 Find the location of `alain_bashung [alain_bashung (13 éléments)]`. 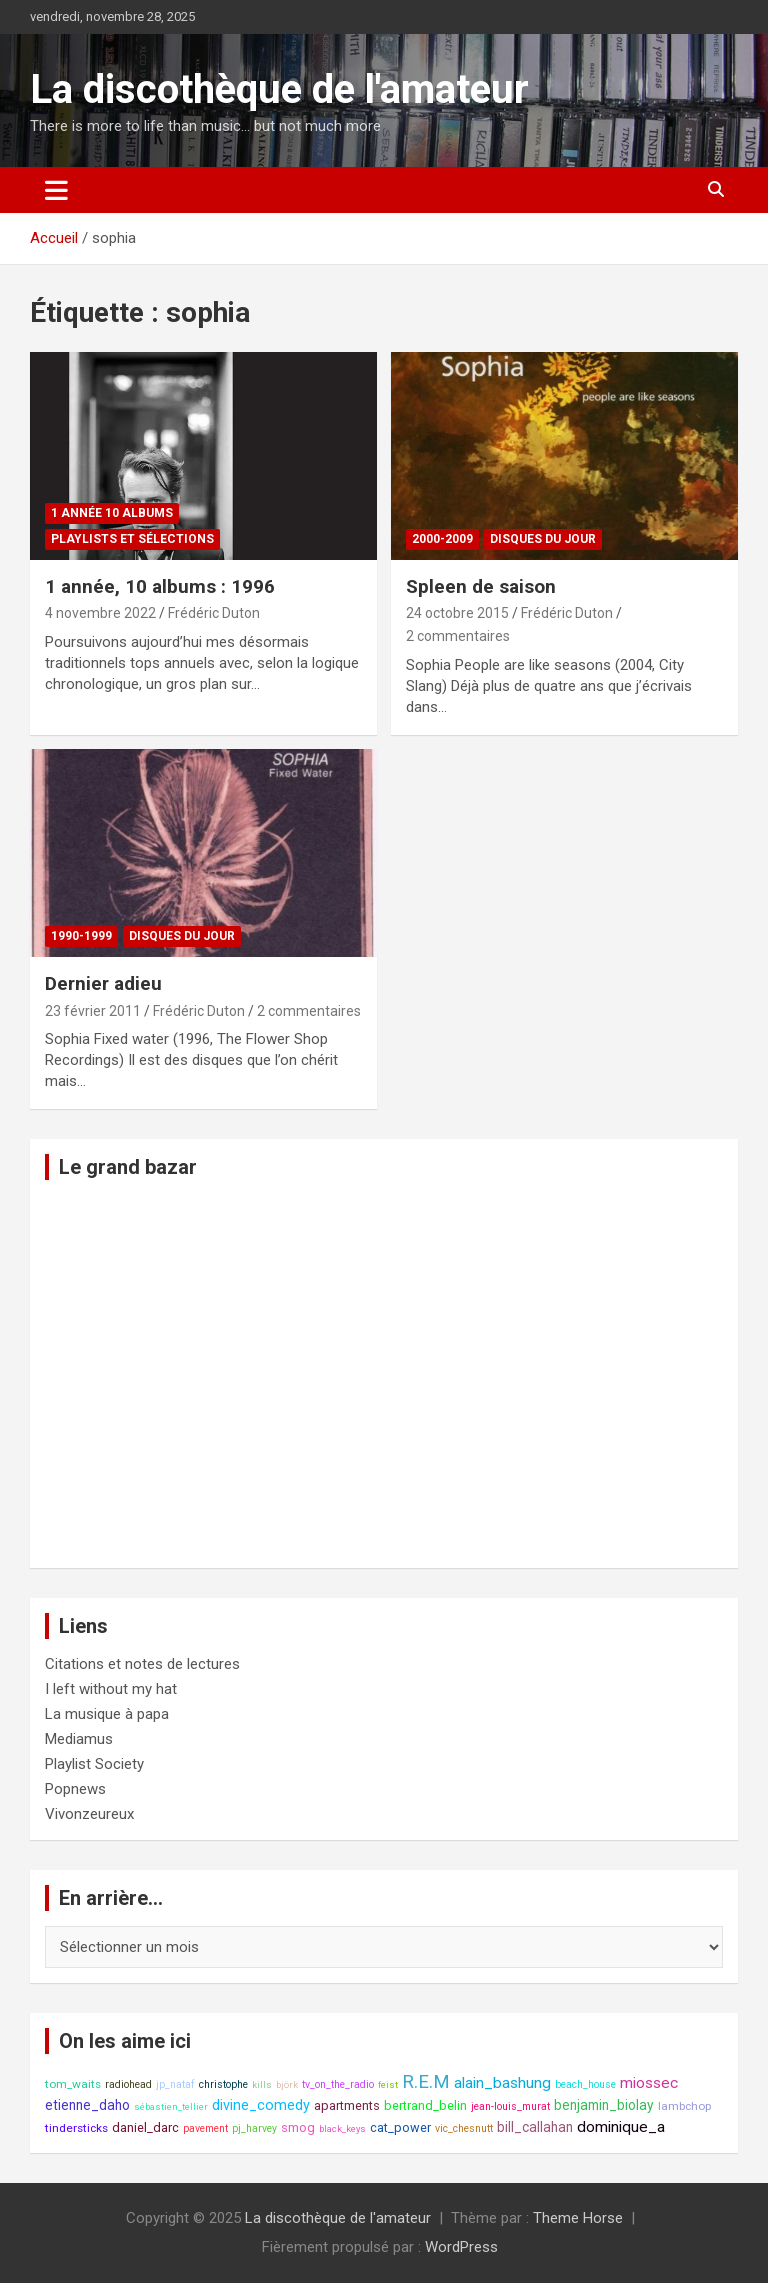

alain_bashung [alain_bashung (13 éléments)] is located at coordinates (502, 2083).